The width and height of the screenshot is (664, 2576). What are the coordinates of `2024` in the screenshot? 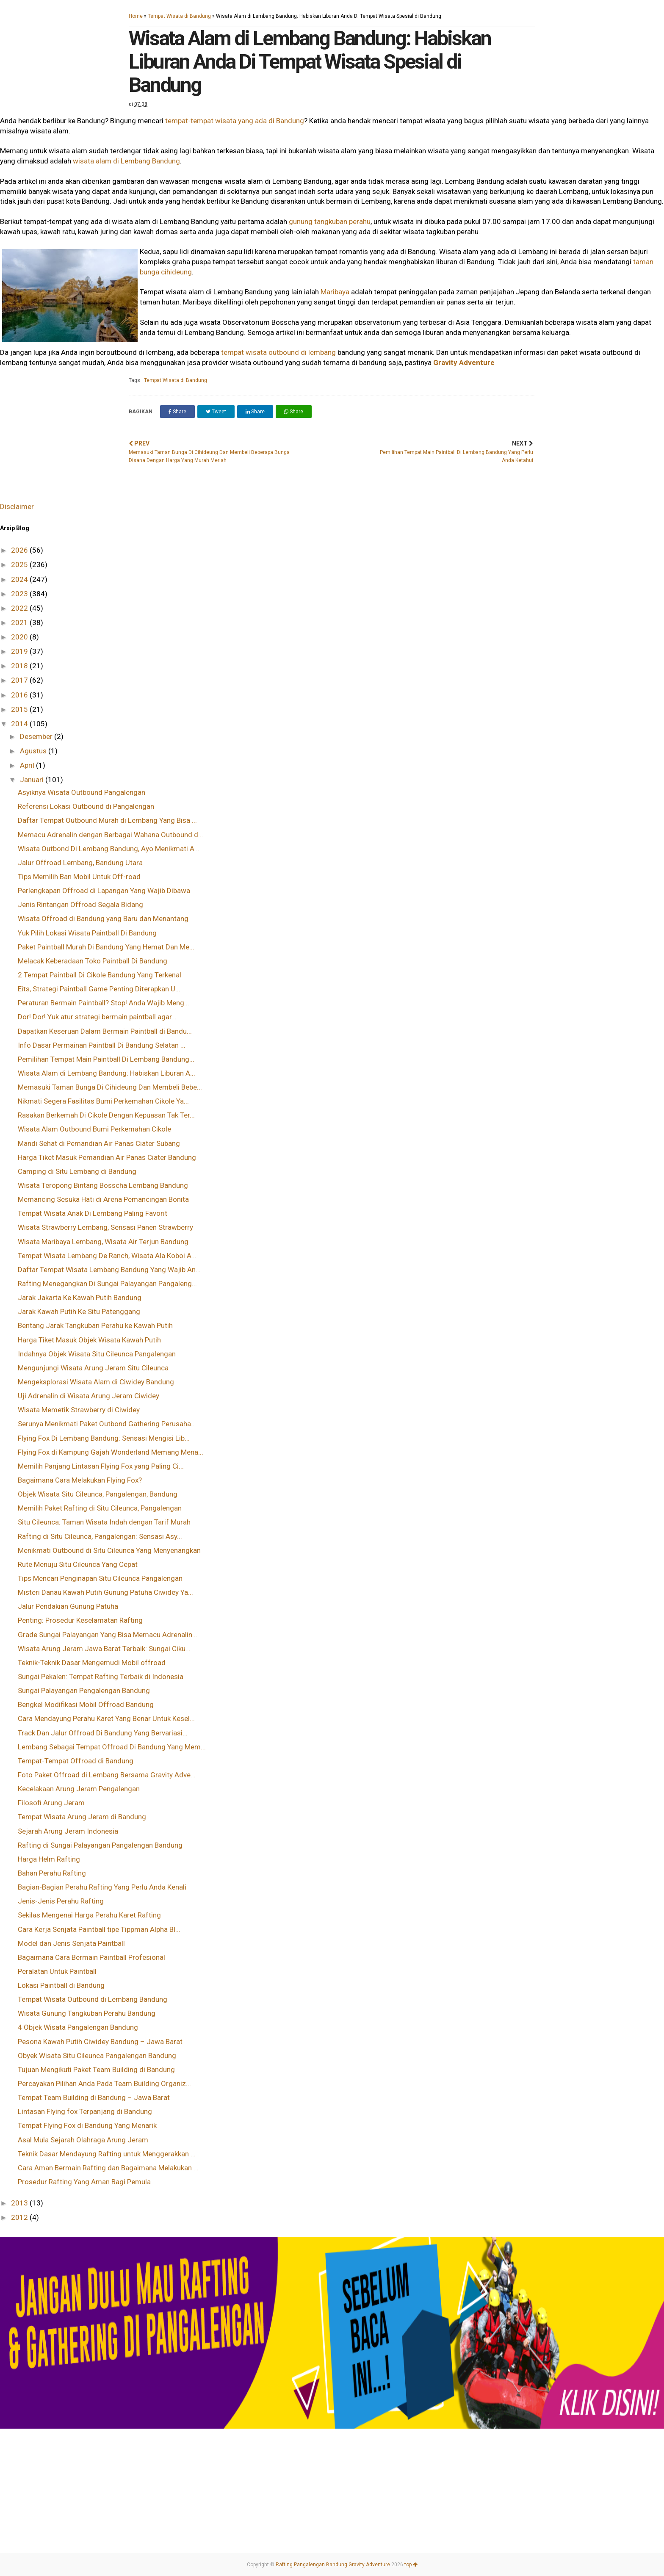 It's located at (20, 579).